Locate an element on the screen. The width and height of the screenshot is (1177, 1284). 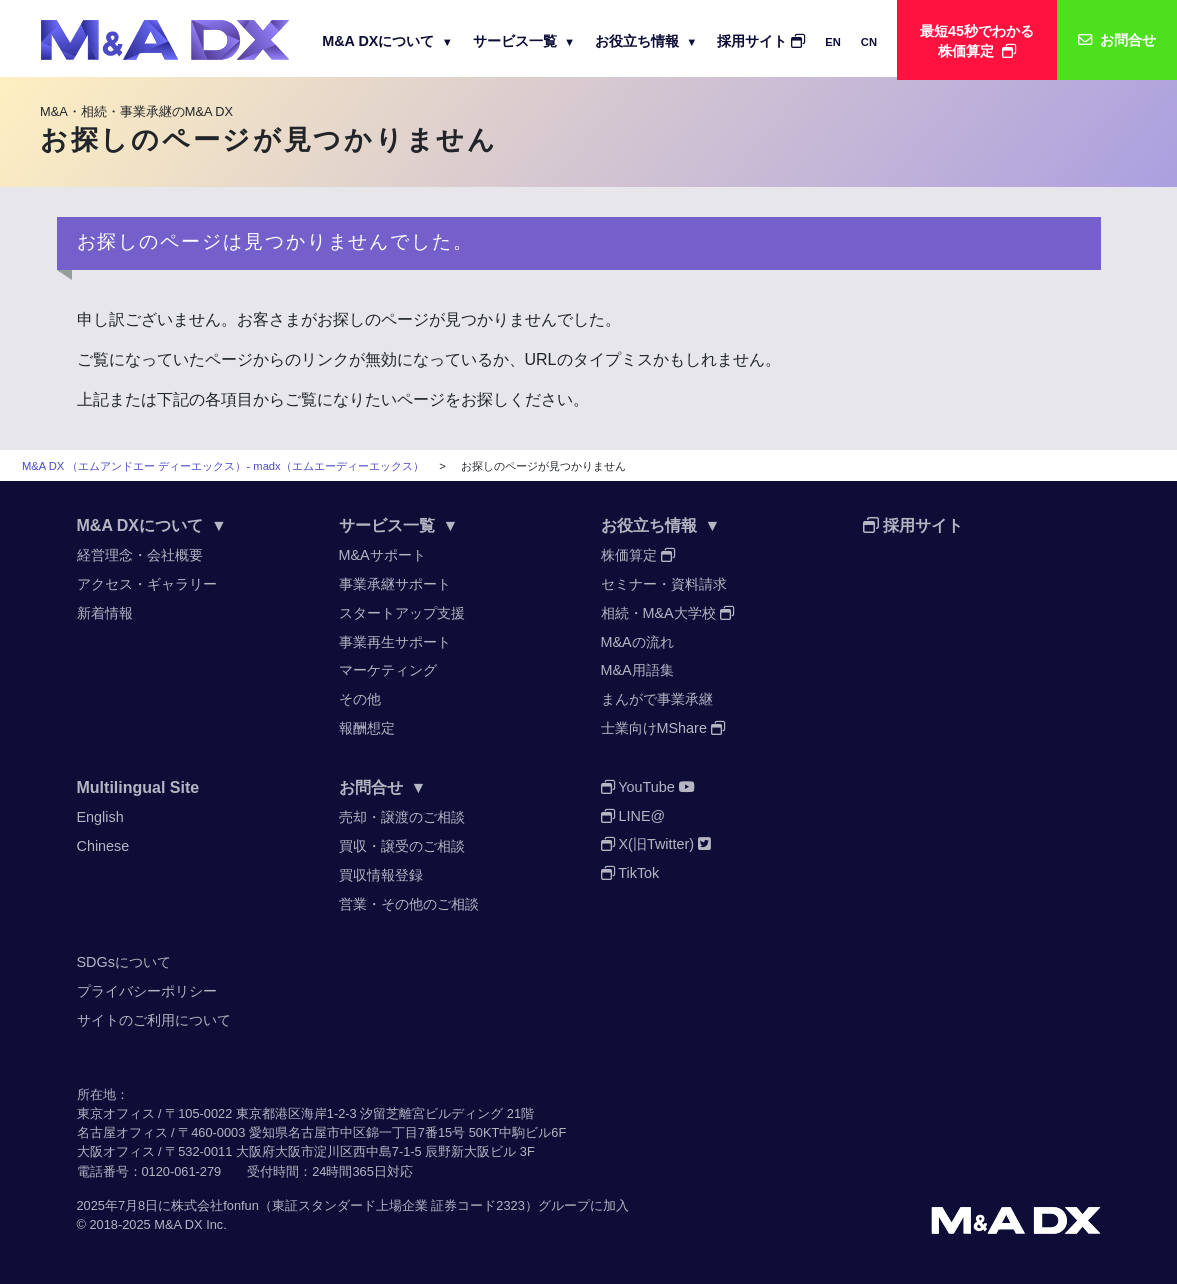
経営理念・会社概要 is located at coordinates (140, 555).